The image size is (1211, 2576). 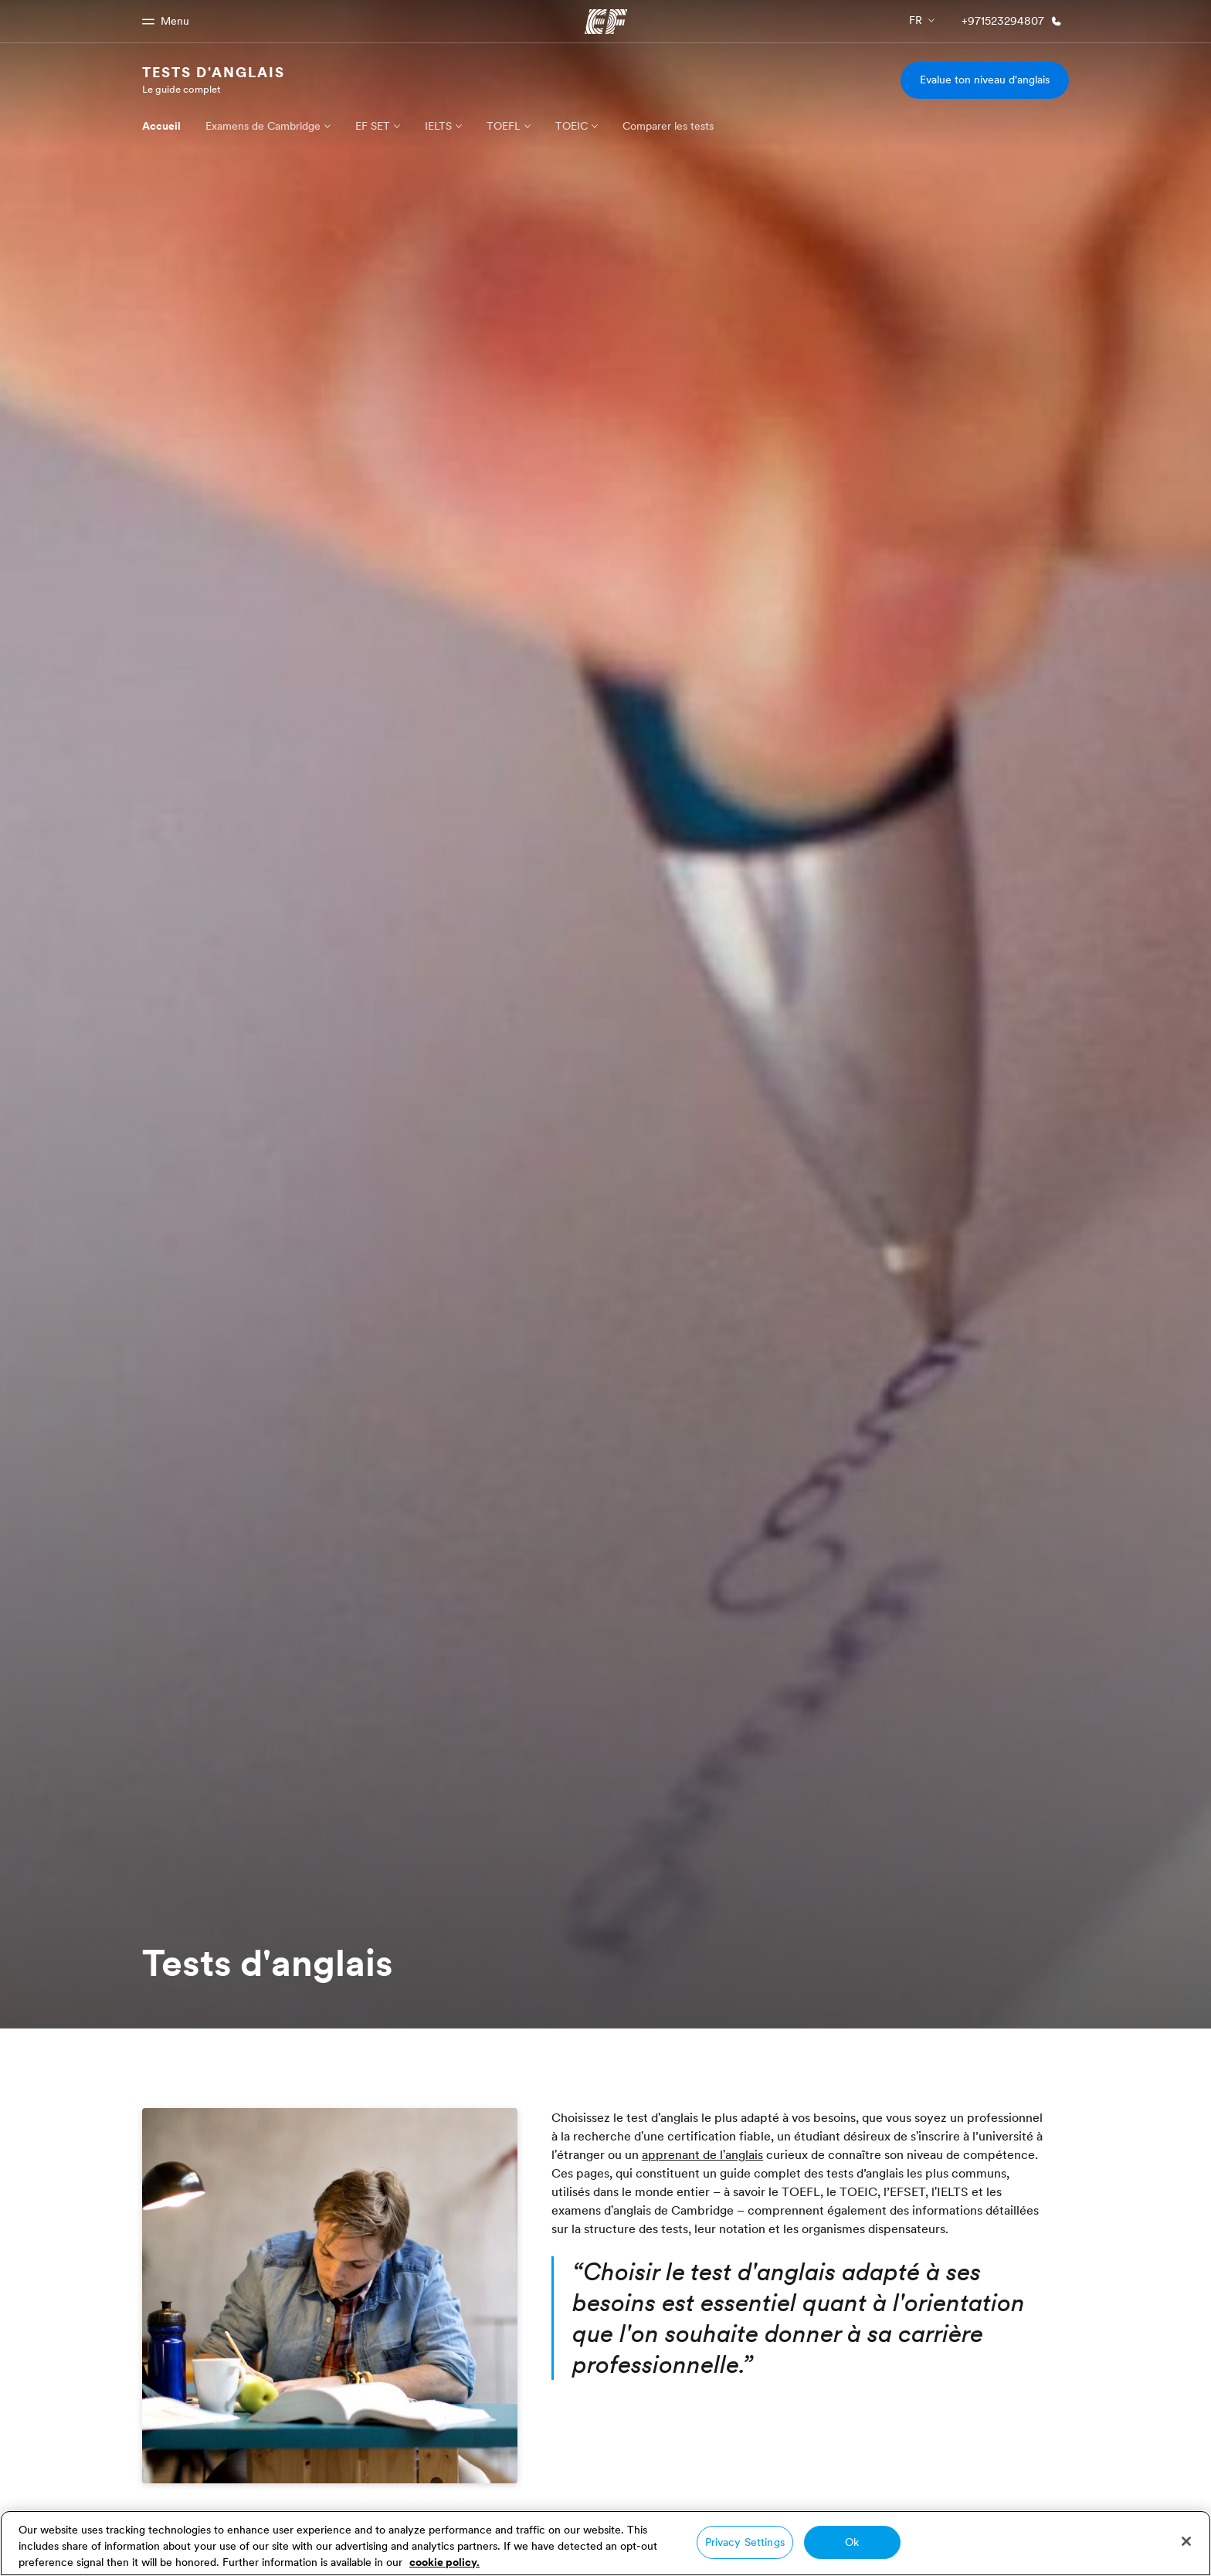 What do you see at coordinates (438, 126) in the screenshot?
I see `IELTS` at bounding box center [438, 126].